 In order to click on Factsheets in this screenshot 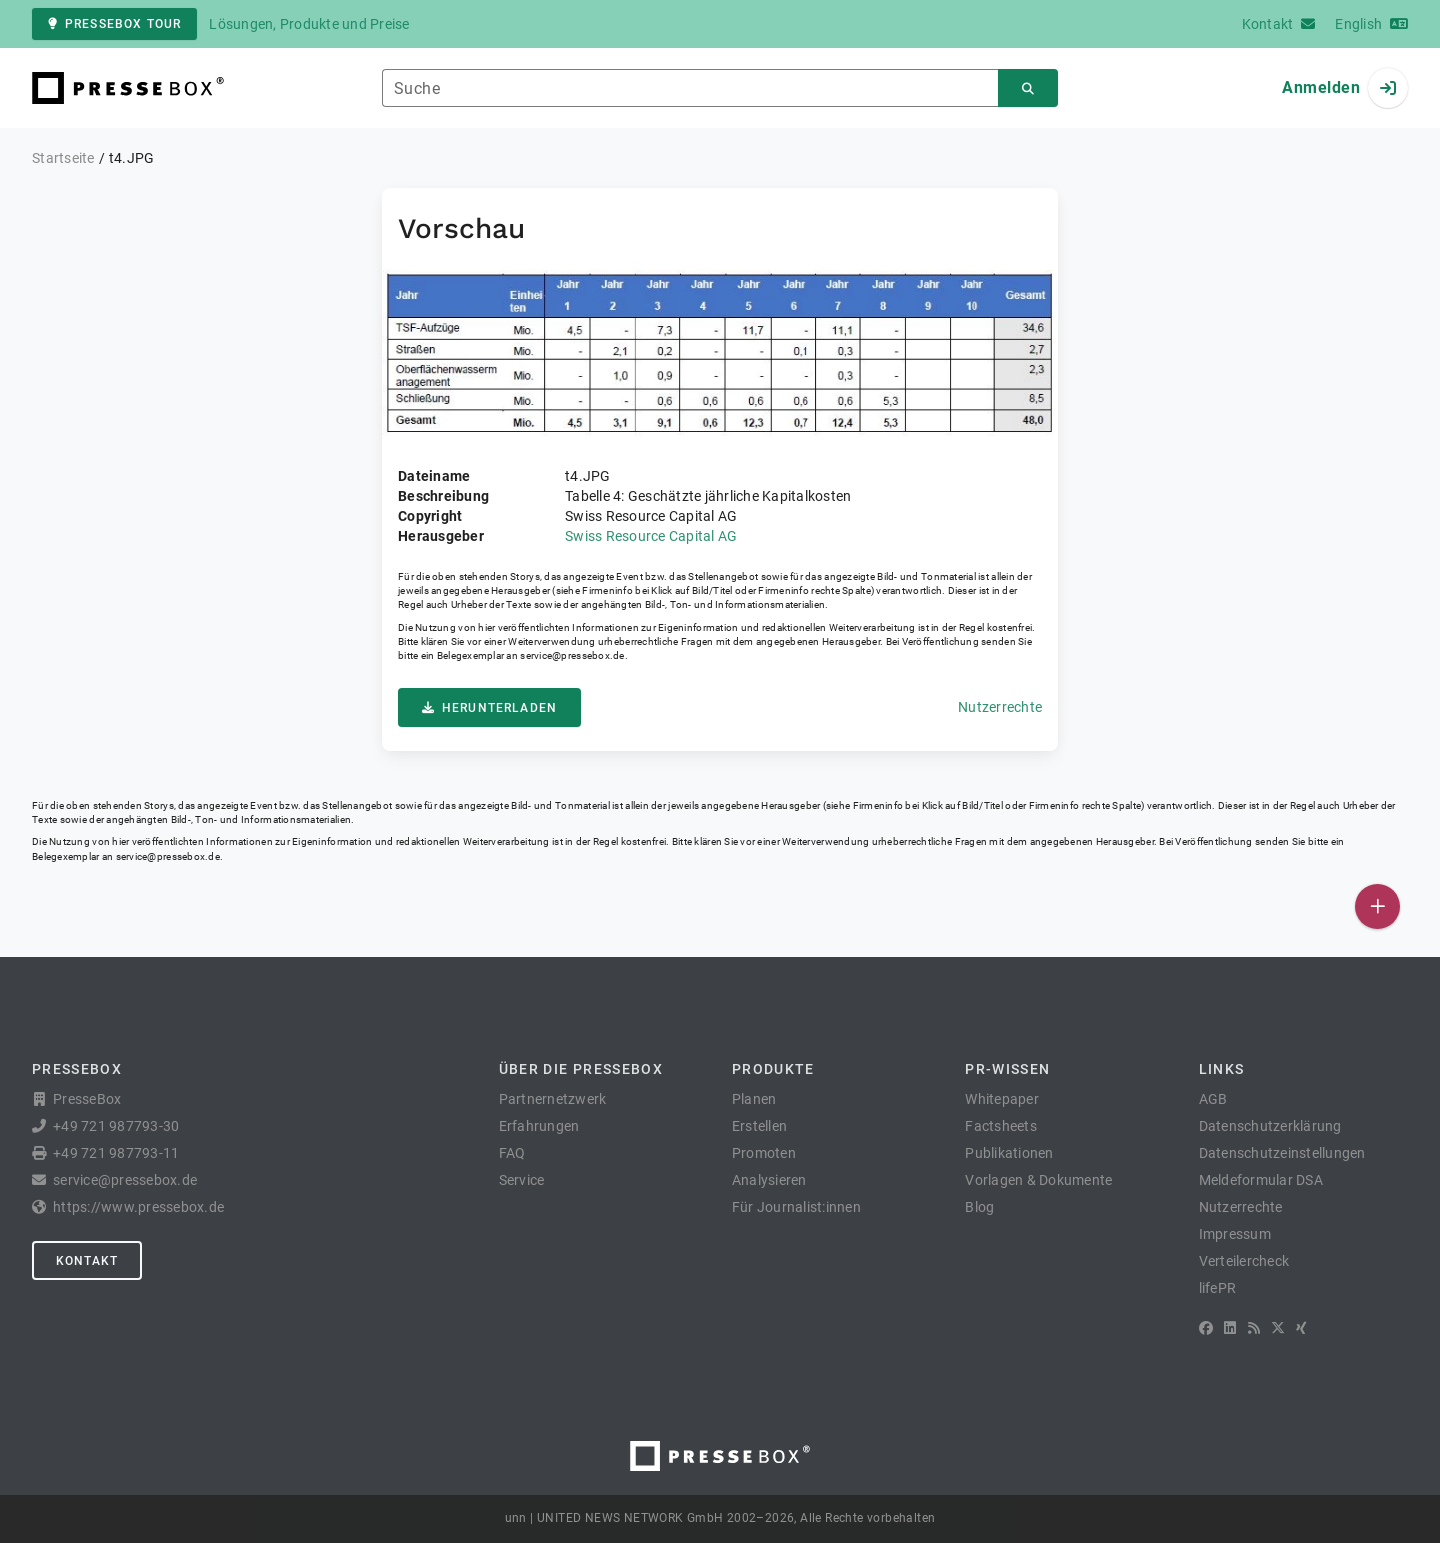, I will do `click(1001, 1126)`.